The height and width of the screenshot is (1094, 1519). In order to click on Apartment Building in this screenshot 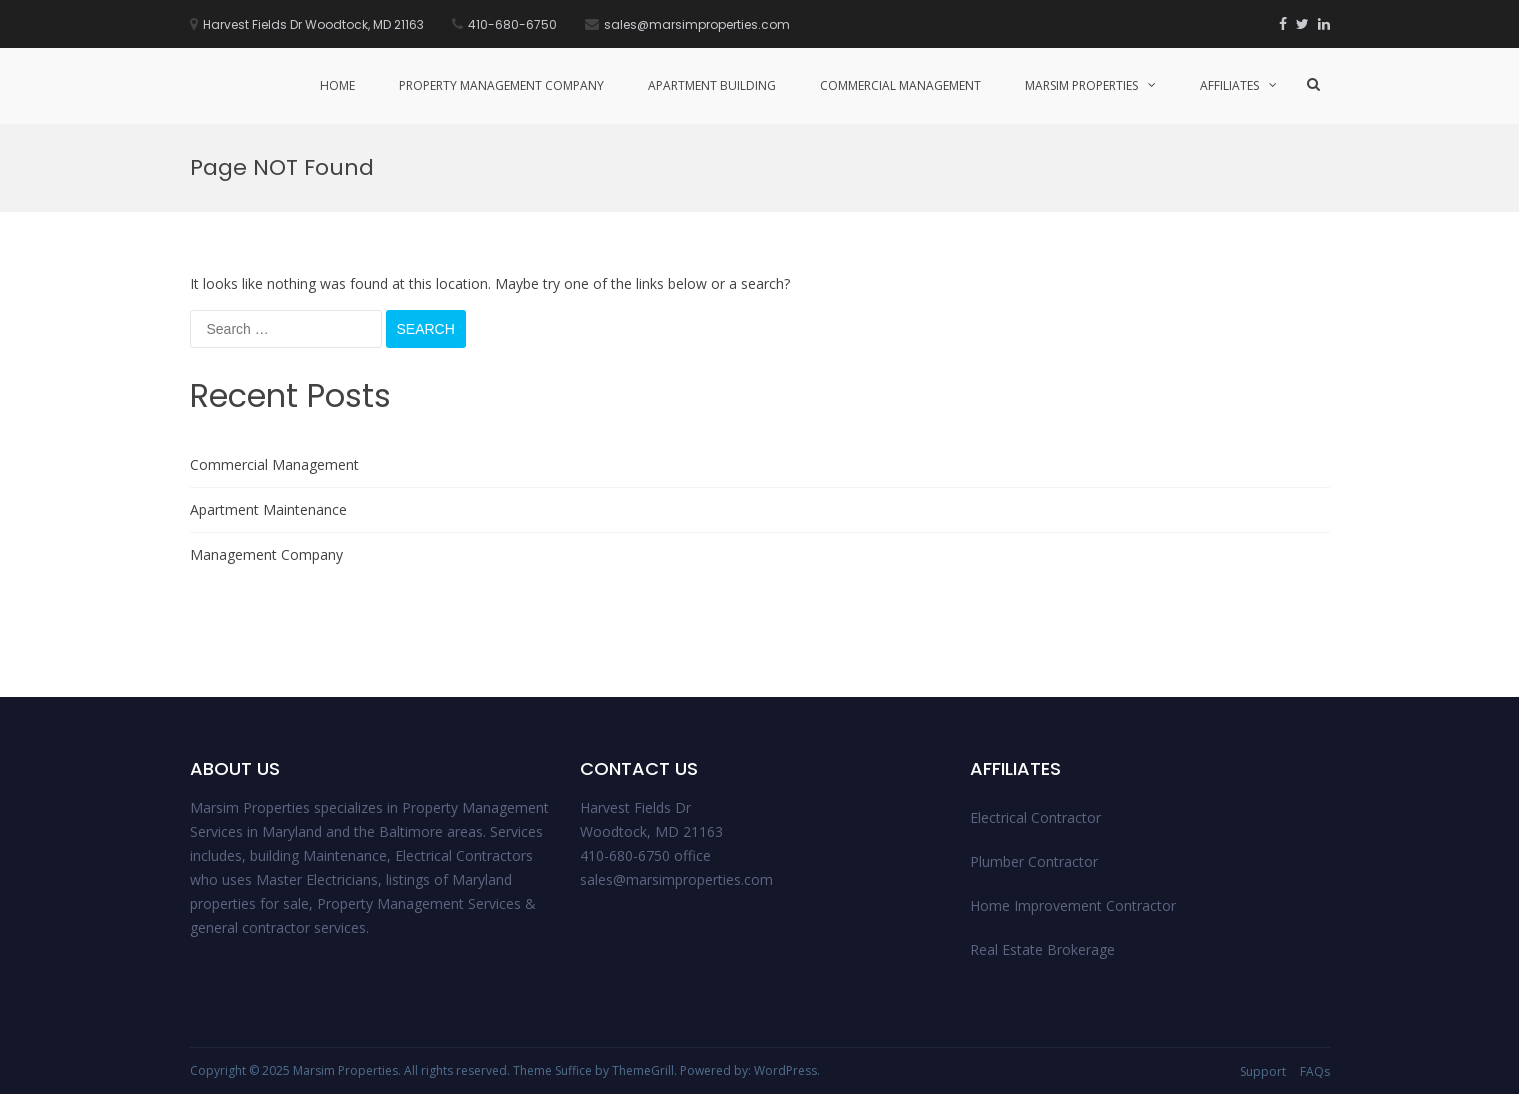, I will do `click(712, 85)`.